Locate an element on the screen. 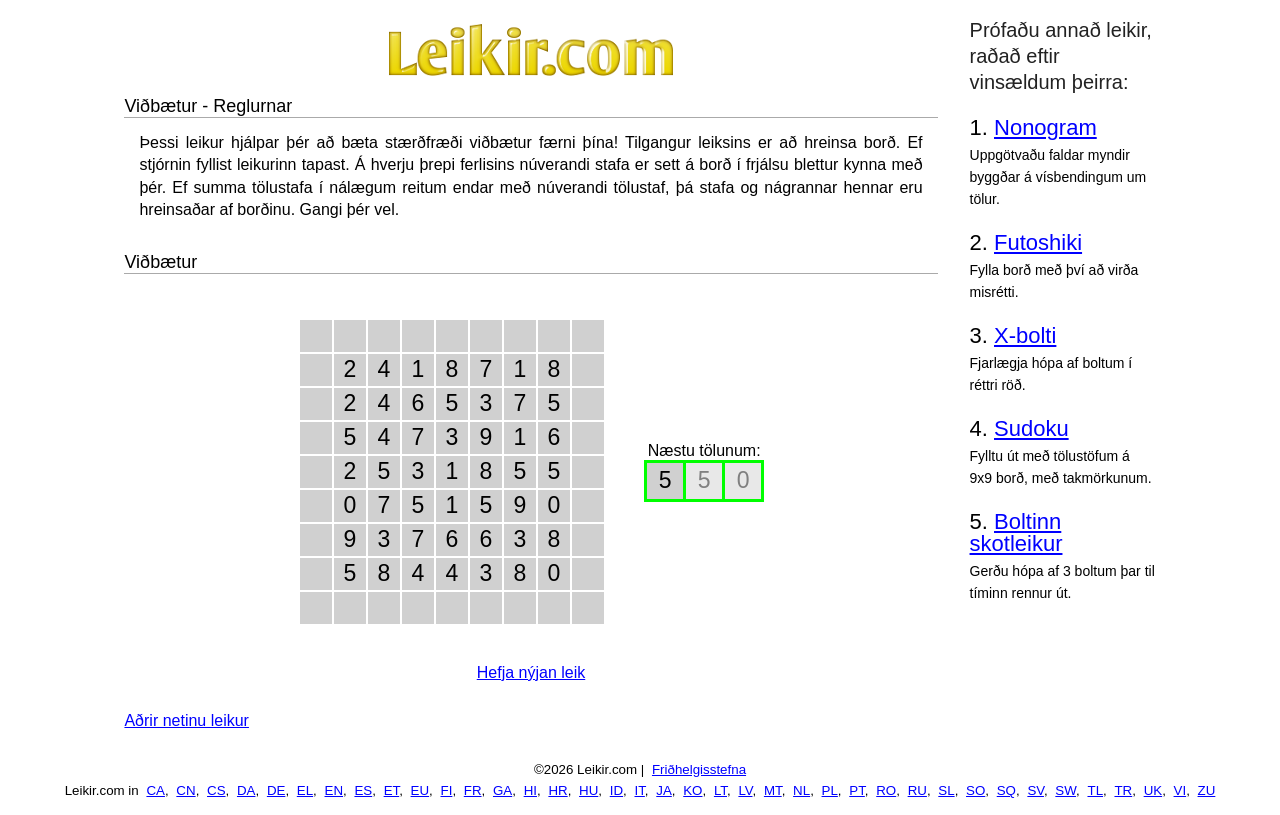 The height and width of the screenshot is (815, 1280). ID is located at coordinates (616, 790).